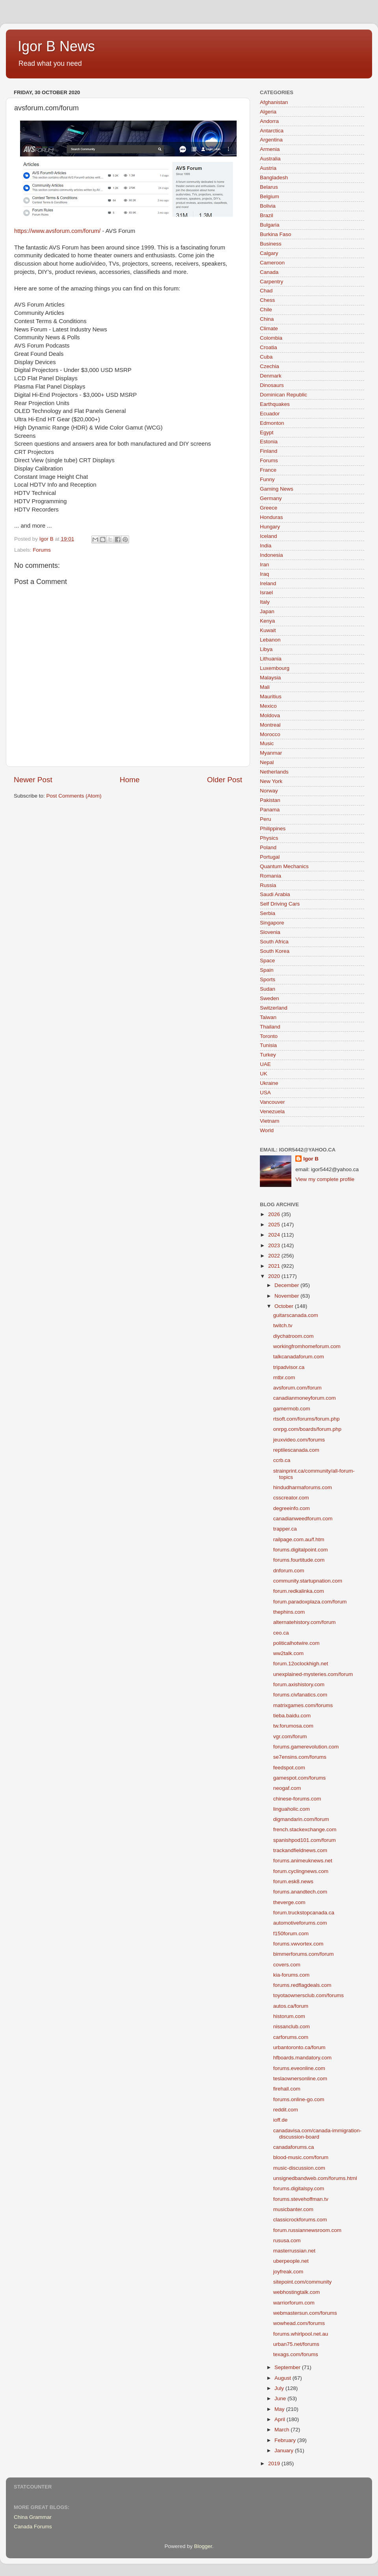  I want to click on forums.animeuknews.net, so click(302, 1861).